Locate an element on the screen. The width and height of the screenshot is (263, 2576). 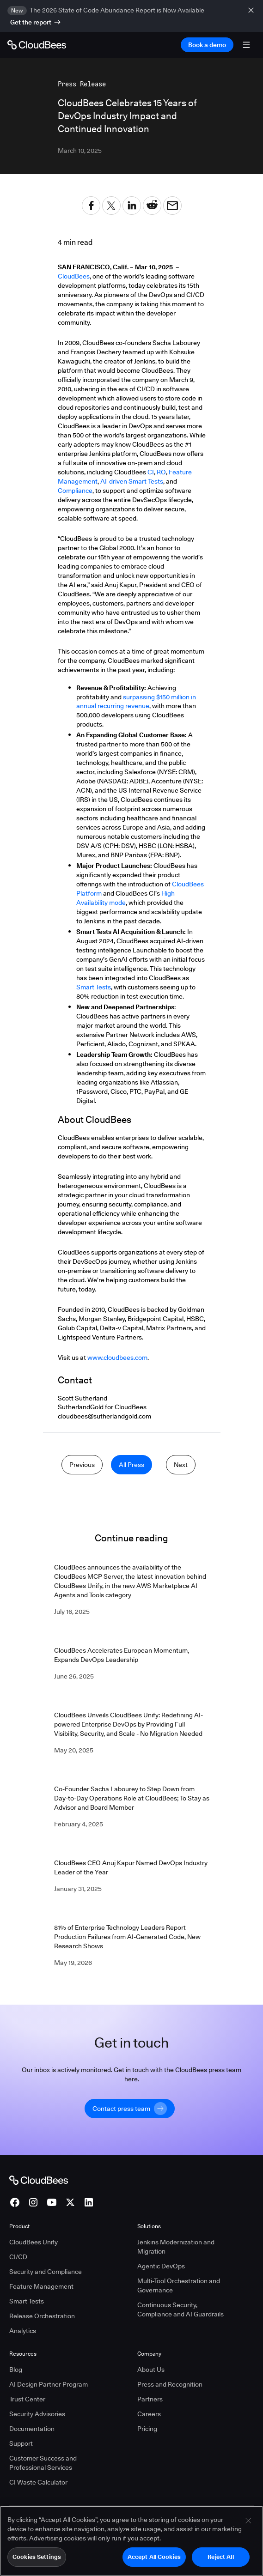
Cookies Settings is located at coordinates (36, 2560).